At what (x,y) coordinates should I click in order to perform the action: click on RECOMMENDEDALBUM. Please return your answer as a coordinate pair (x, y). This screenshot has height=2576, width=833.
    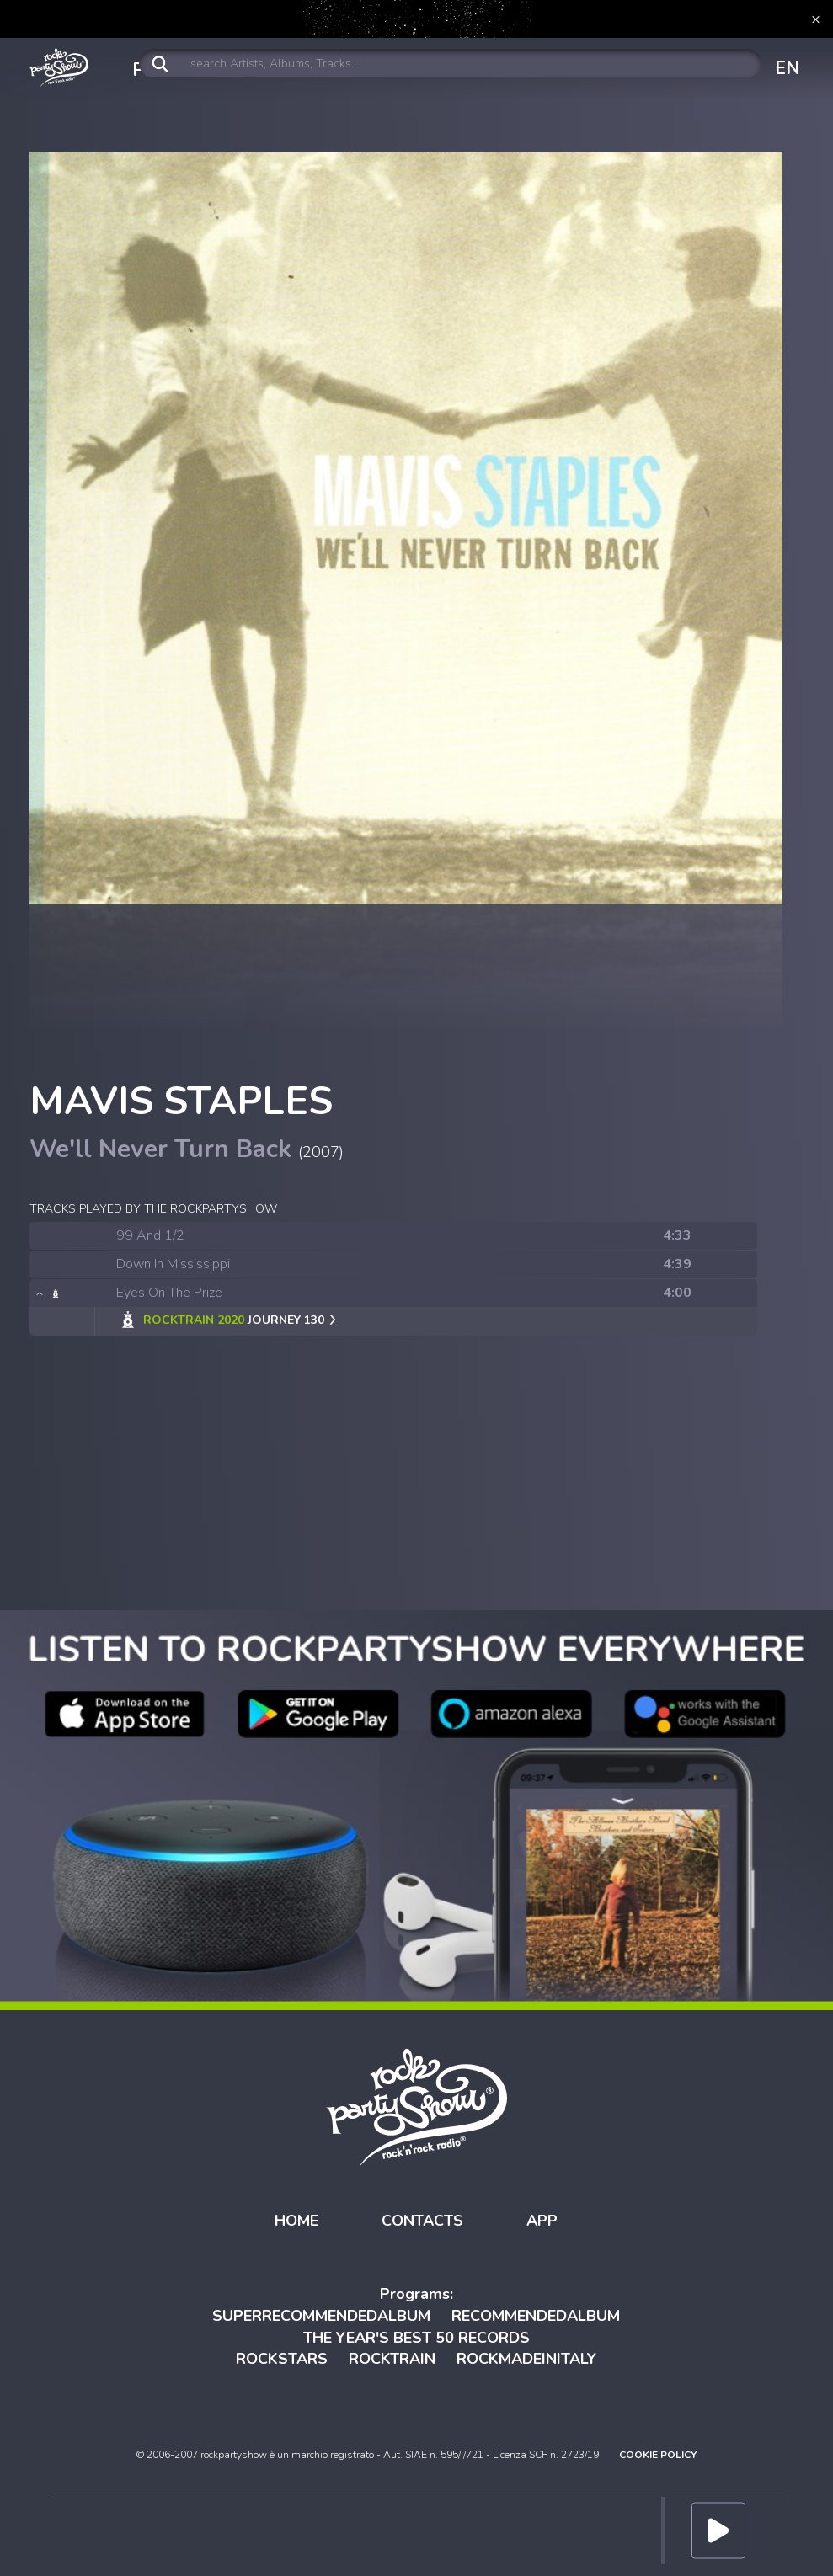
    Looking at the image, I should click on (535, 2316).